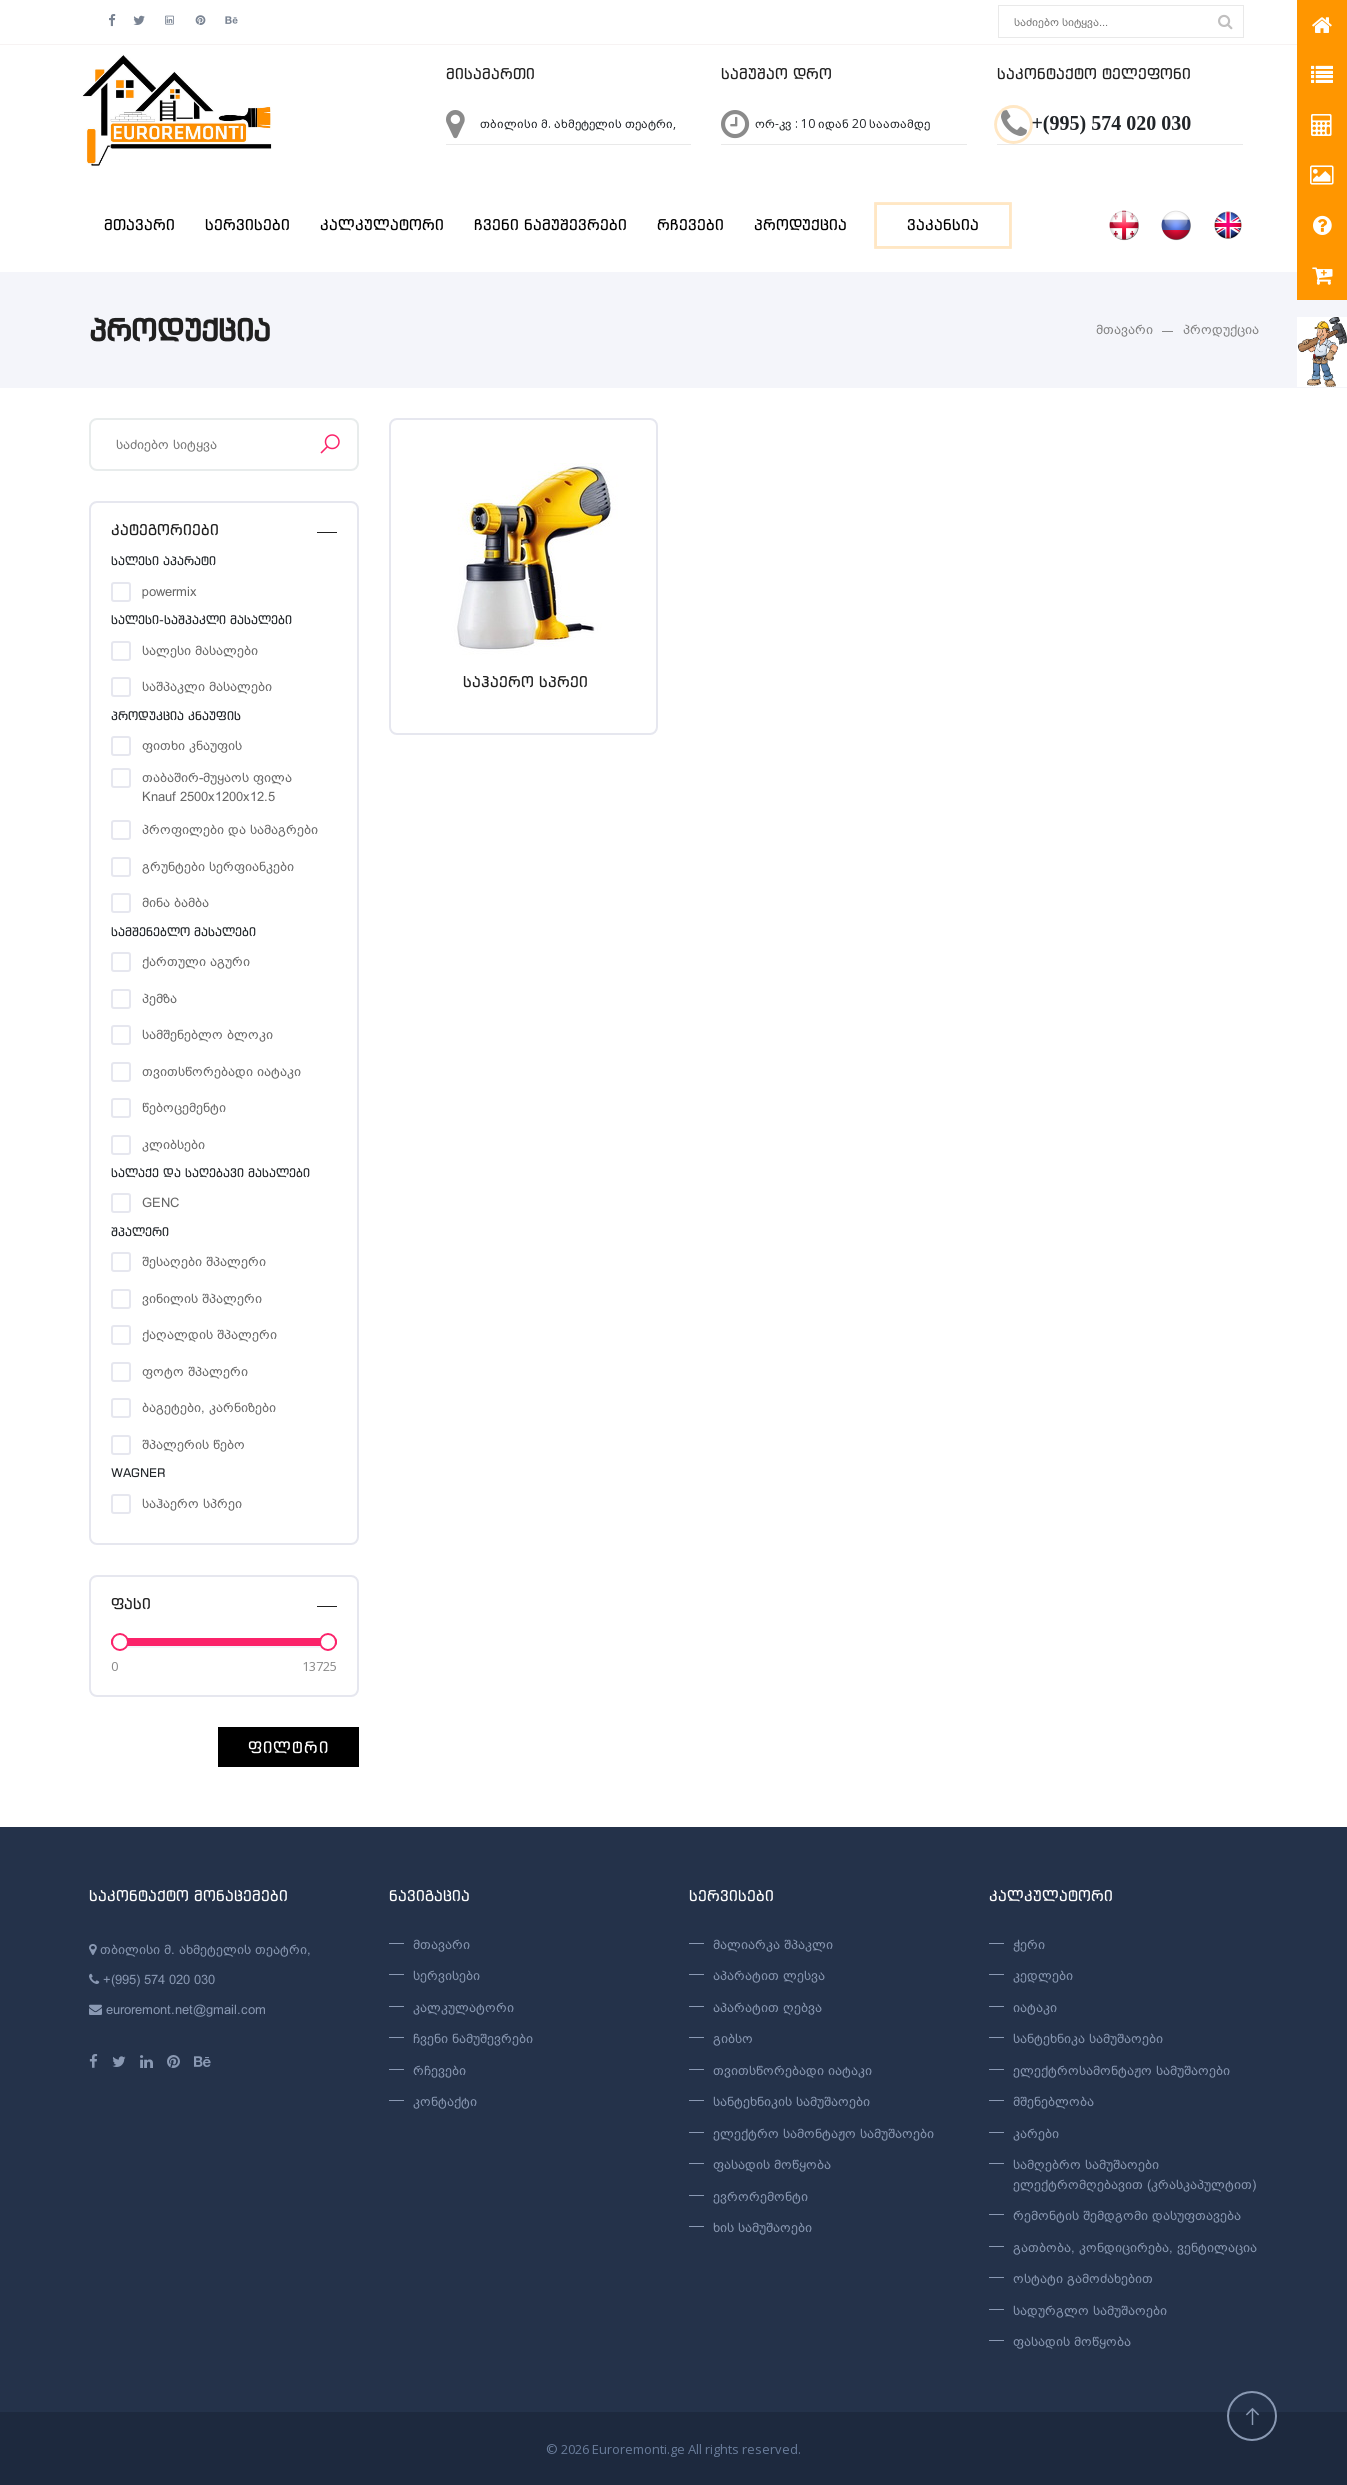 This screenshot has height=2485, width=1347. I want to click on თვითსწორებადი იატაკი, so click(221, 1071).